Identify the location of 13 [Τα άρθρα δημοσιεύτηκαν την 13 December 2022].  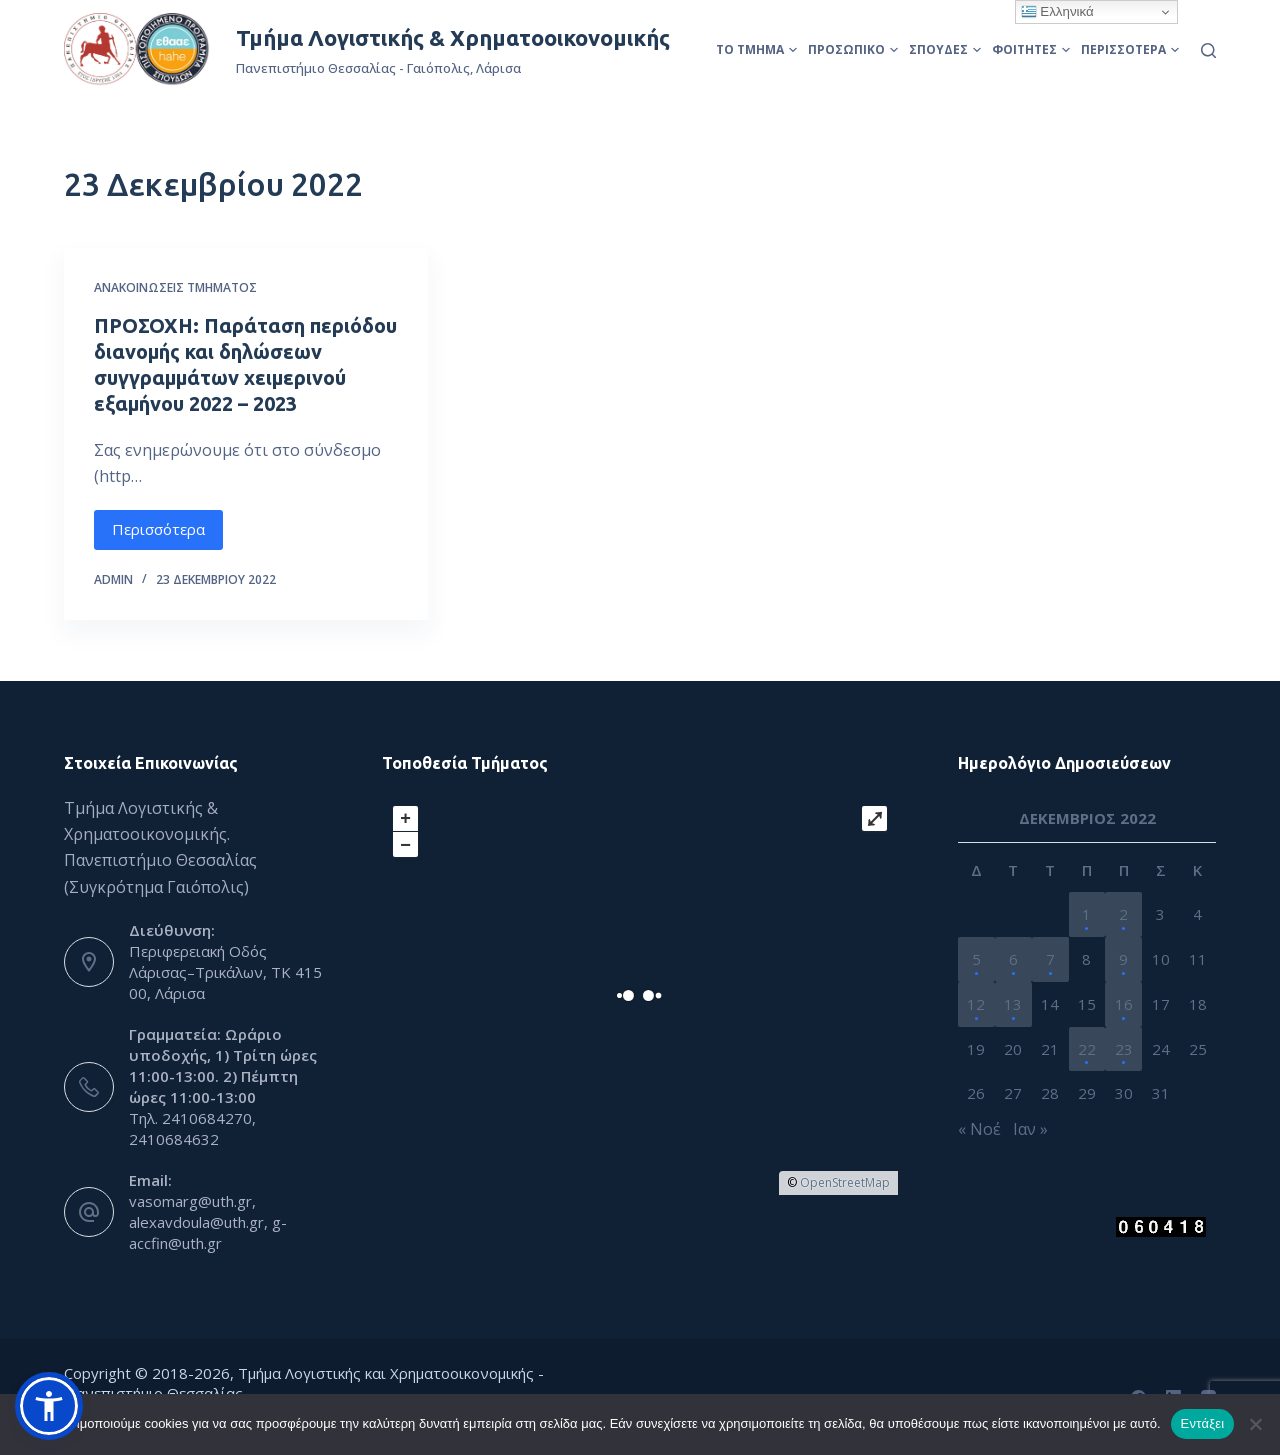
(1013, 1004).